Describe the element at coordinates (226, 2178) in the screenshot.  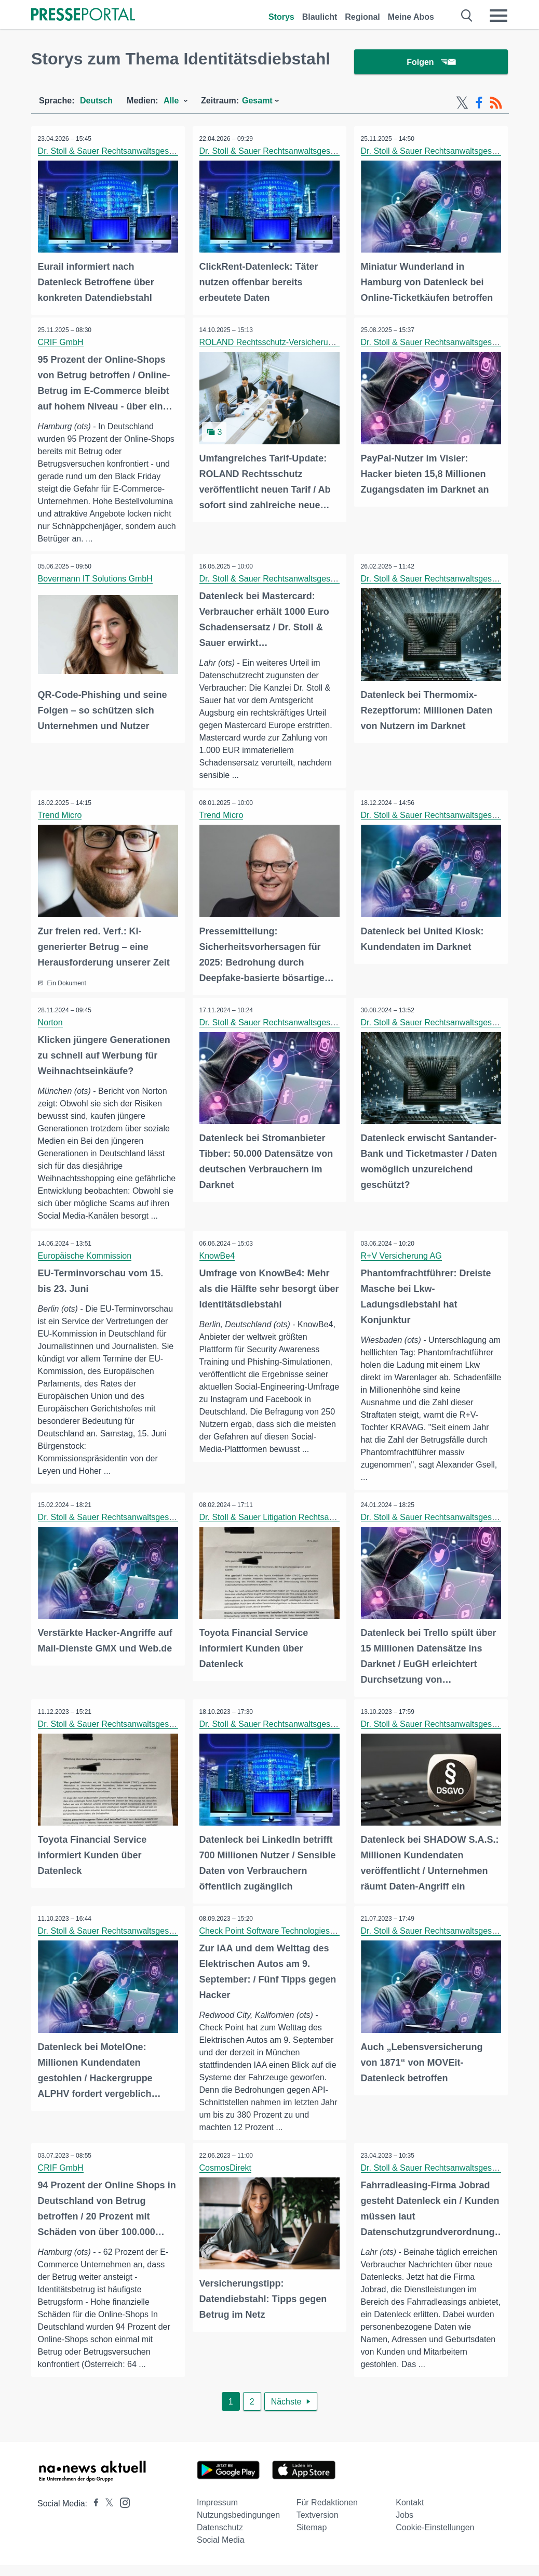
I see `CosmosDirekt` at that location.